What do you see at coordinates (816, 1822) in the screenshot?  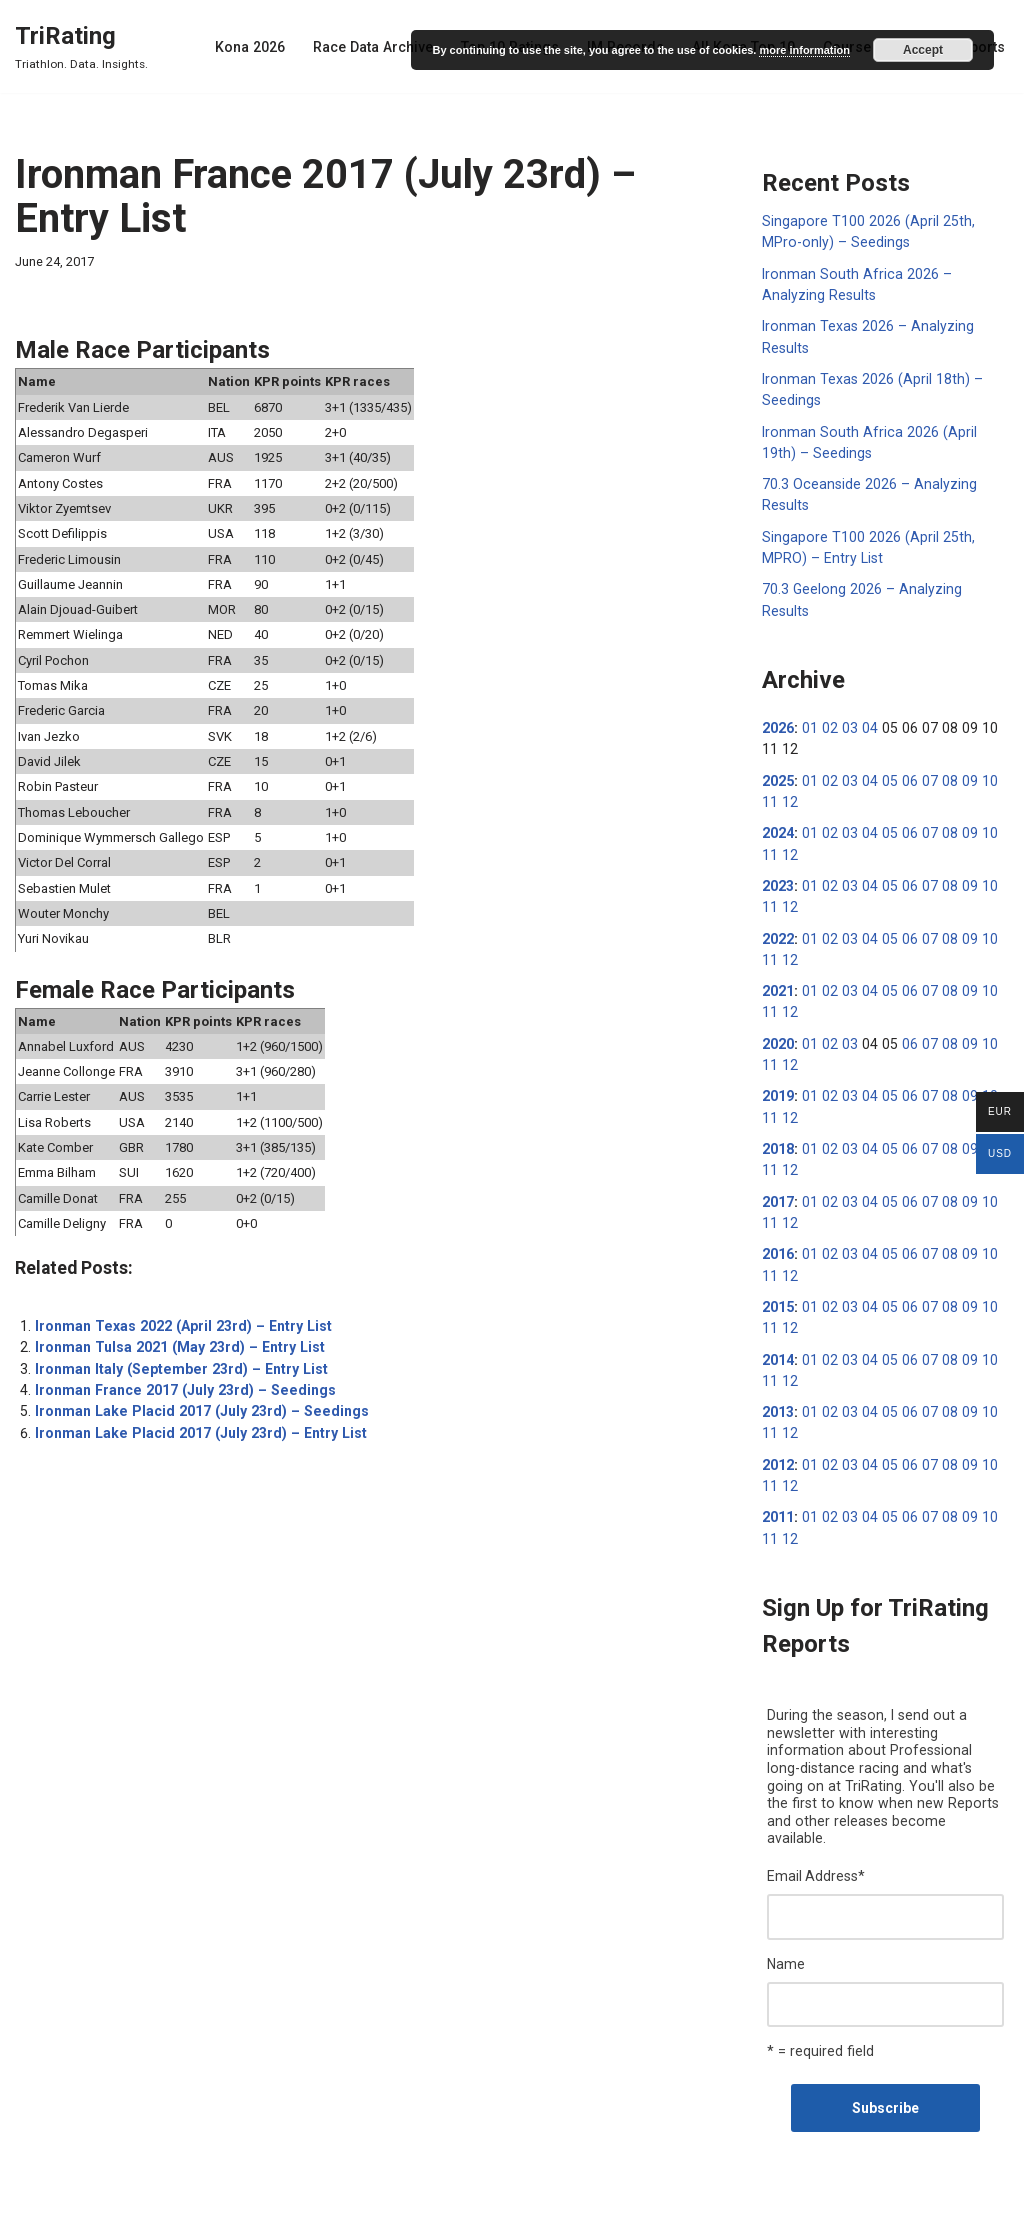 I see `Email Address` at bounding box center [816, 1822].